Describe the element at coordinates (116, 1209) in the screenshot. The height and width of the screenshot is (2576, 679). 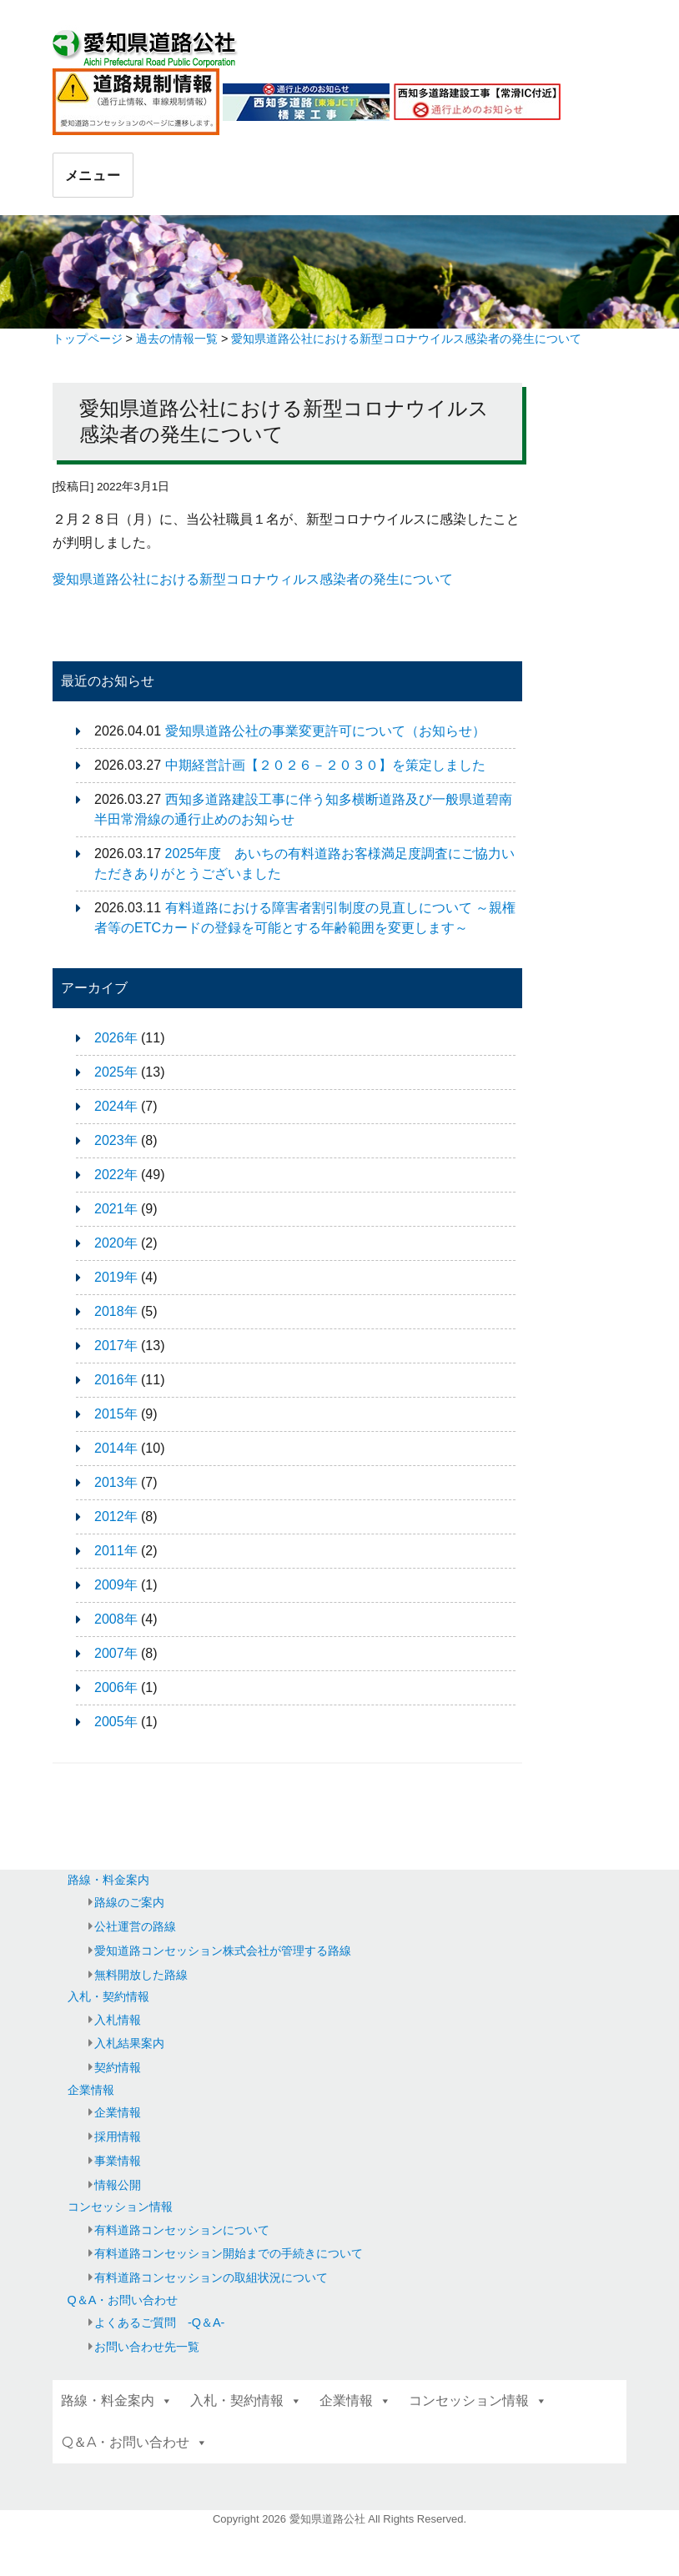
I see `2021年` at that location.